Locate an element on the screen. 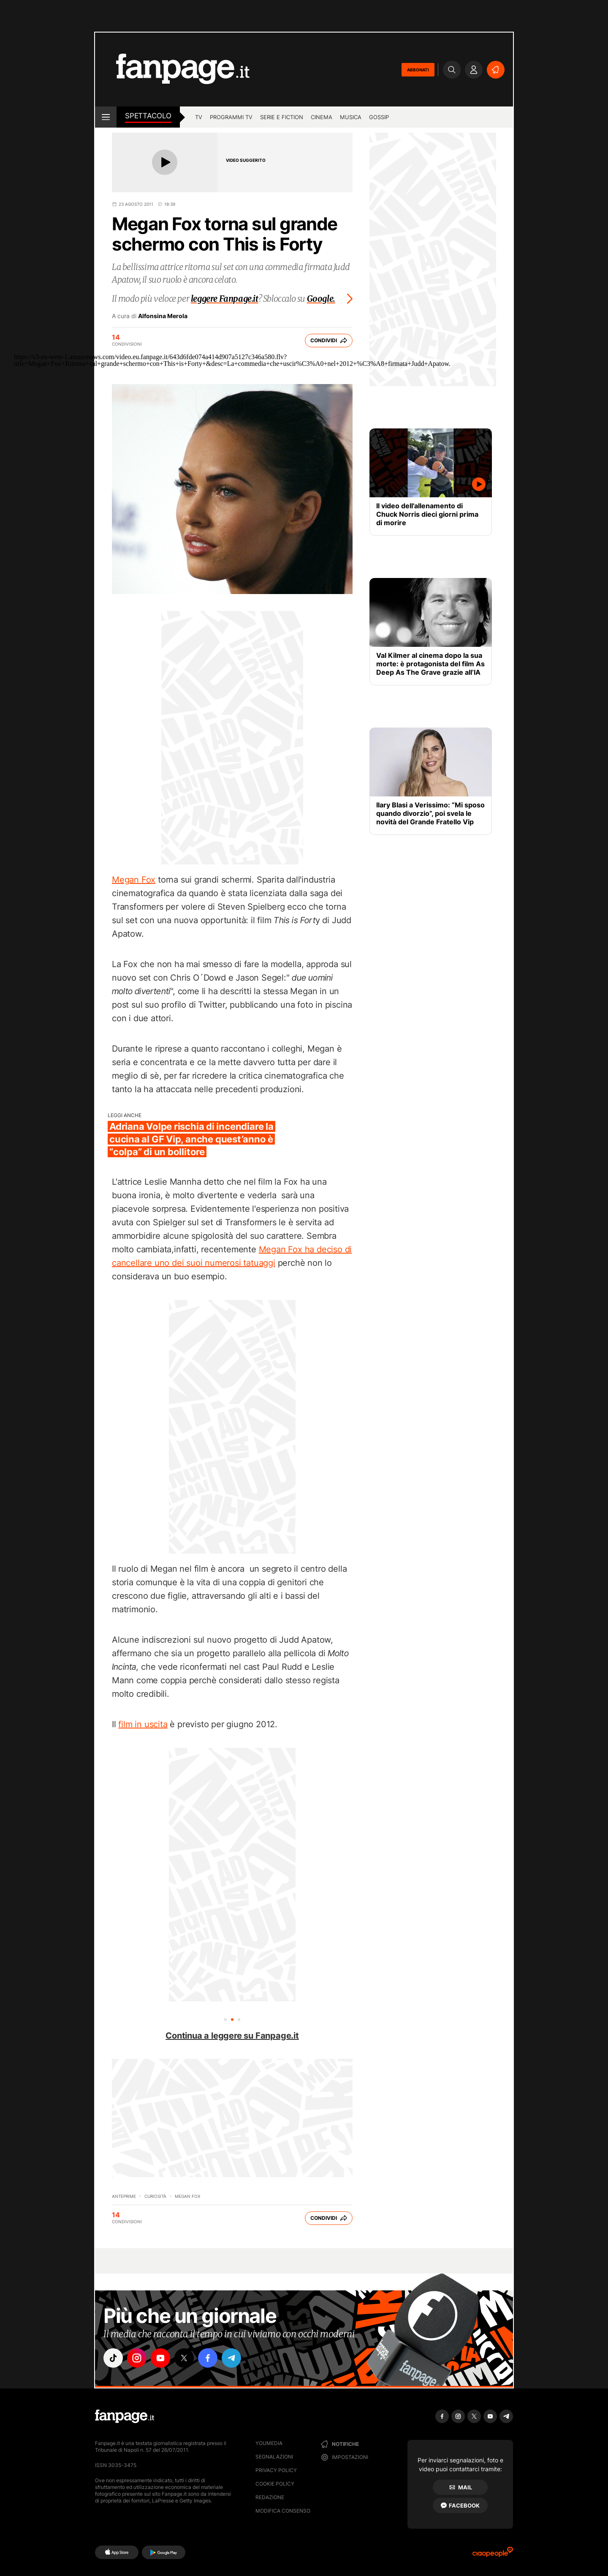  Redazione is located at coordinates (269, 2497).